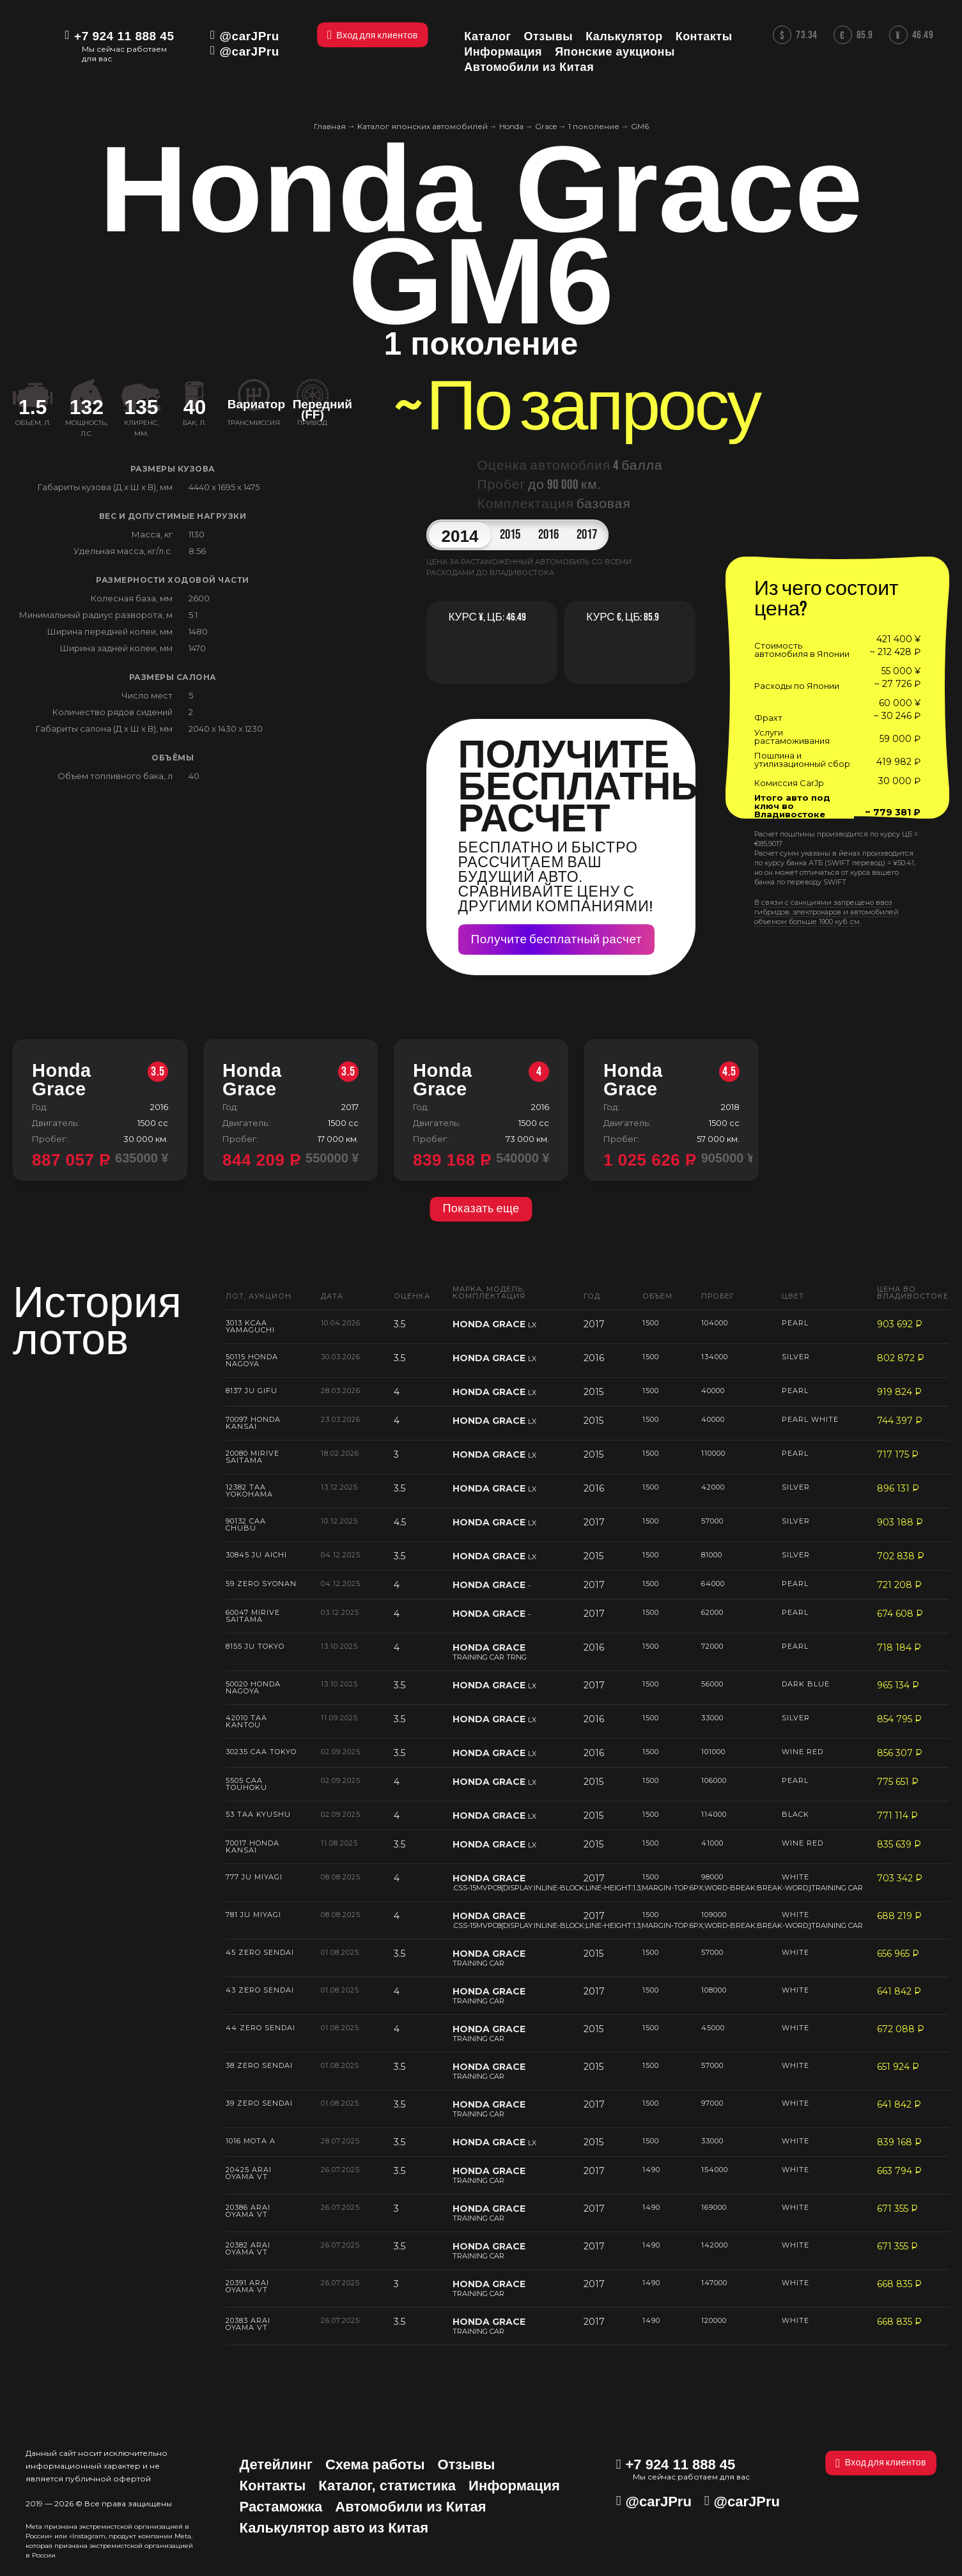  What do you see at coordinates (375, 2464) in the screenshot?
I see `Схема работы` at bounding box center [375, 2464].